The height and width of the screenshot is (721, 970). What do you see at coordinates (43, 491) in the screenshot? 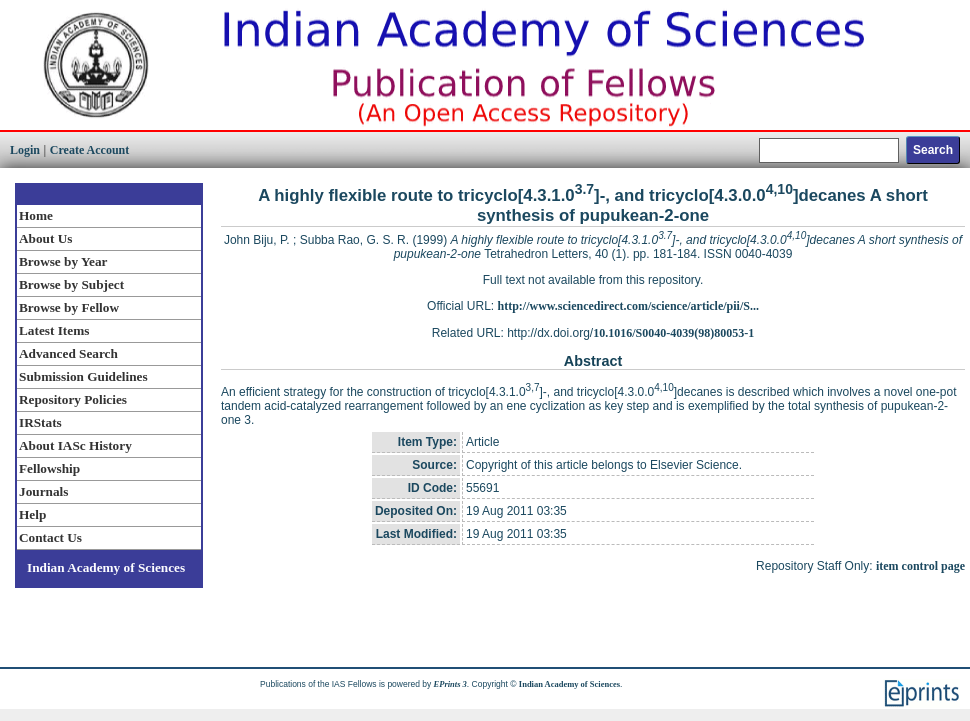
I see `Journals` at bounding box center [43, 491].